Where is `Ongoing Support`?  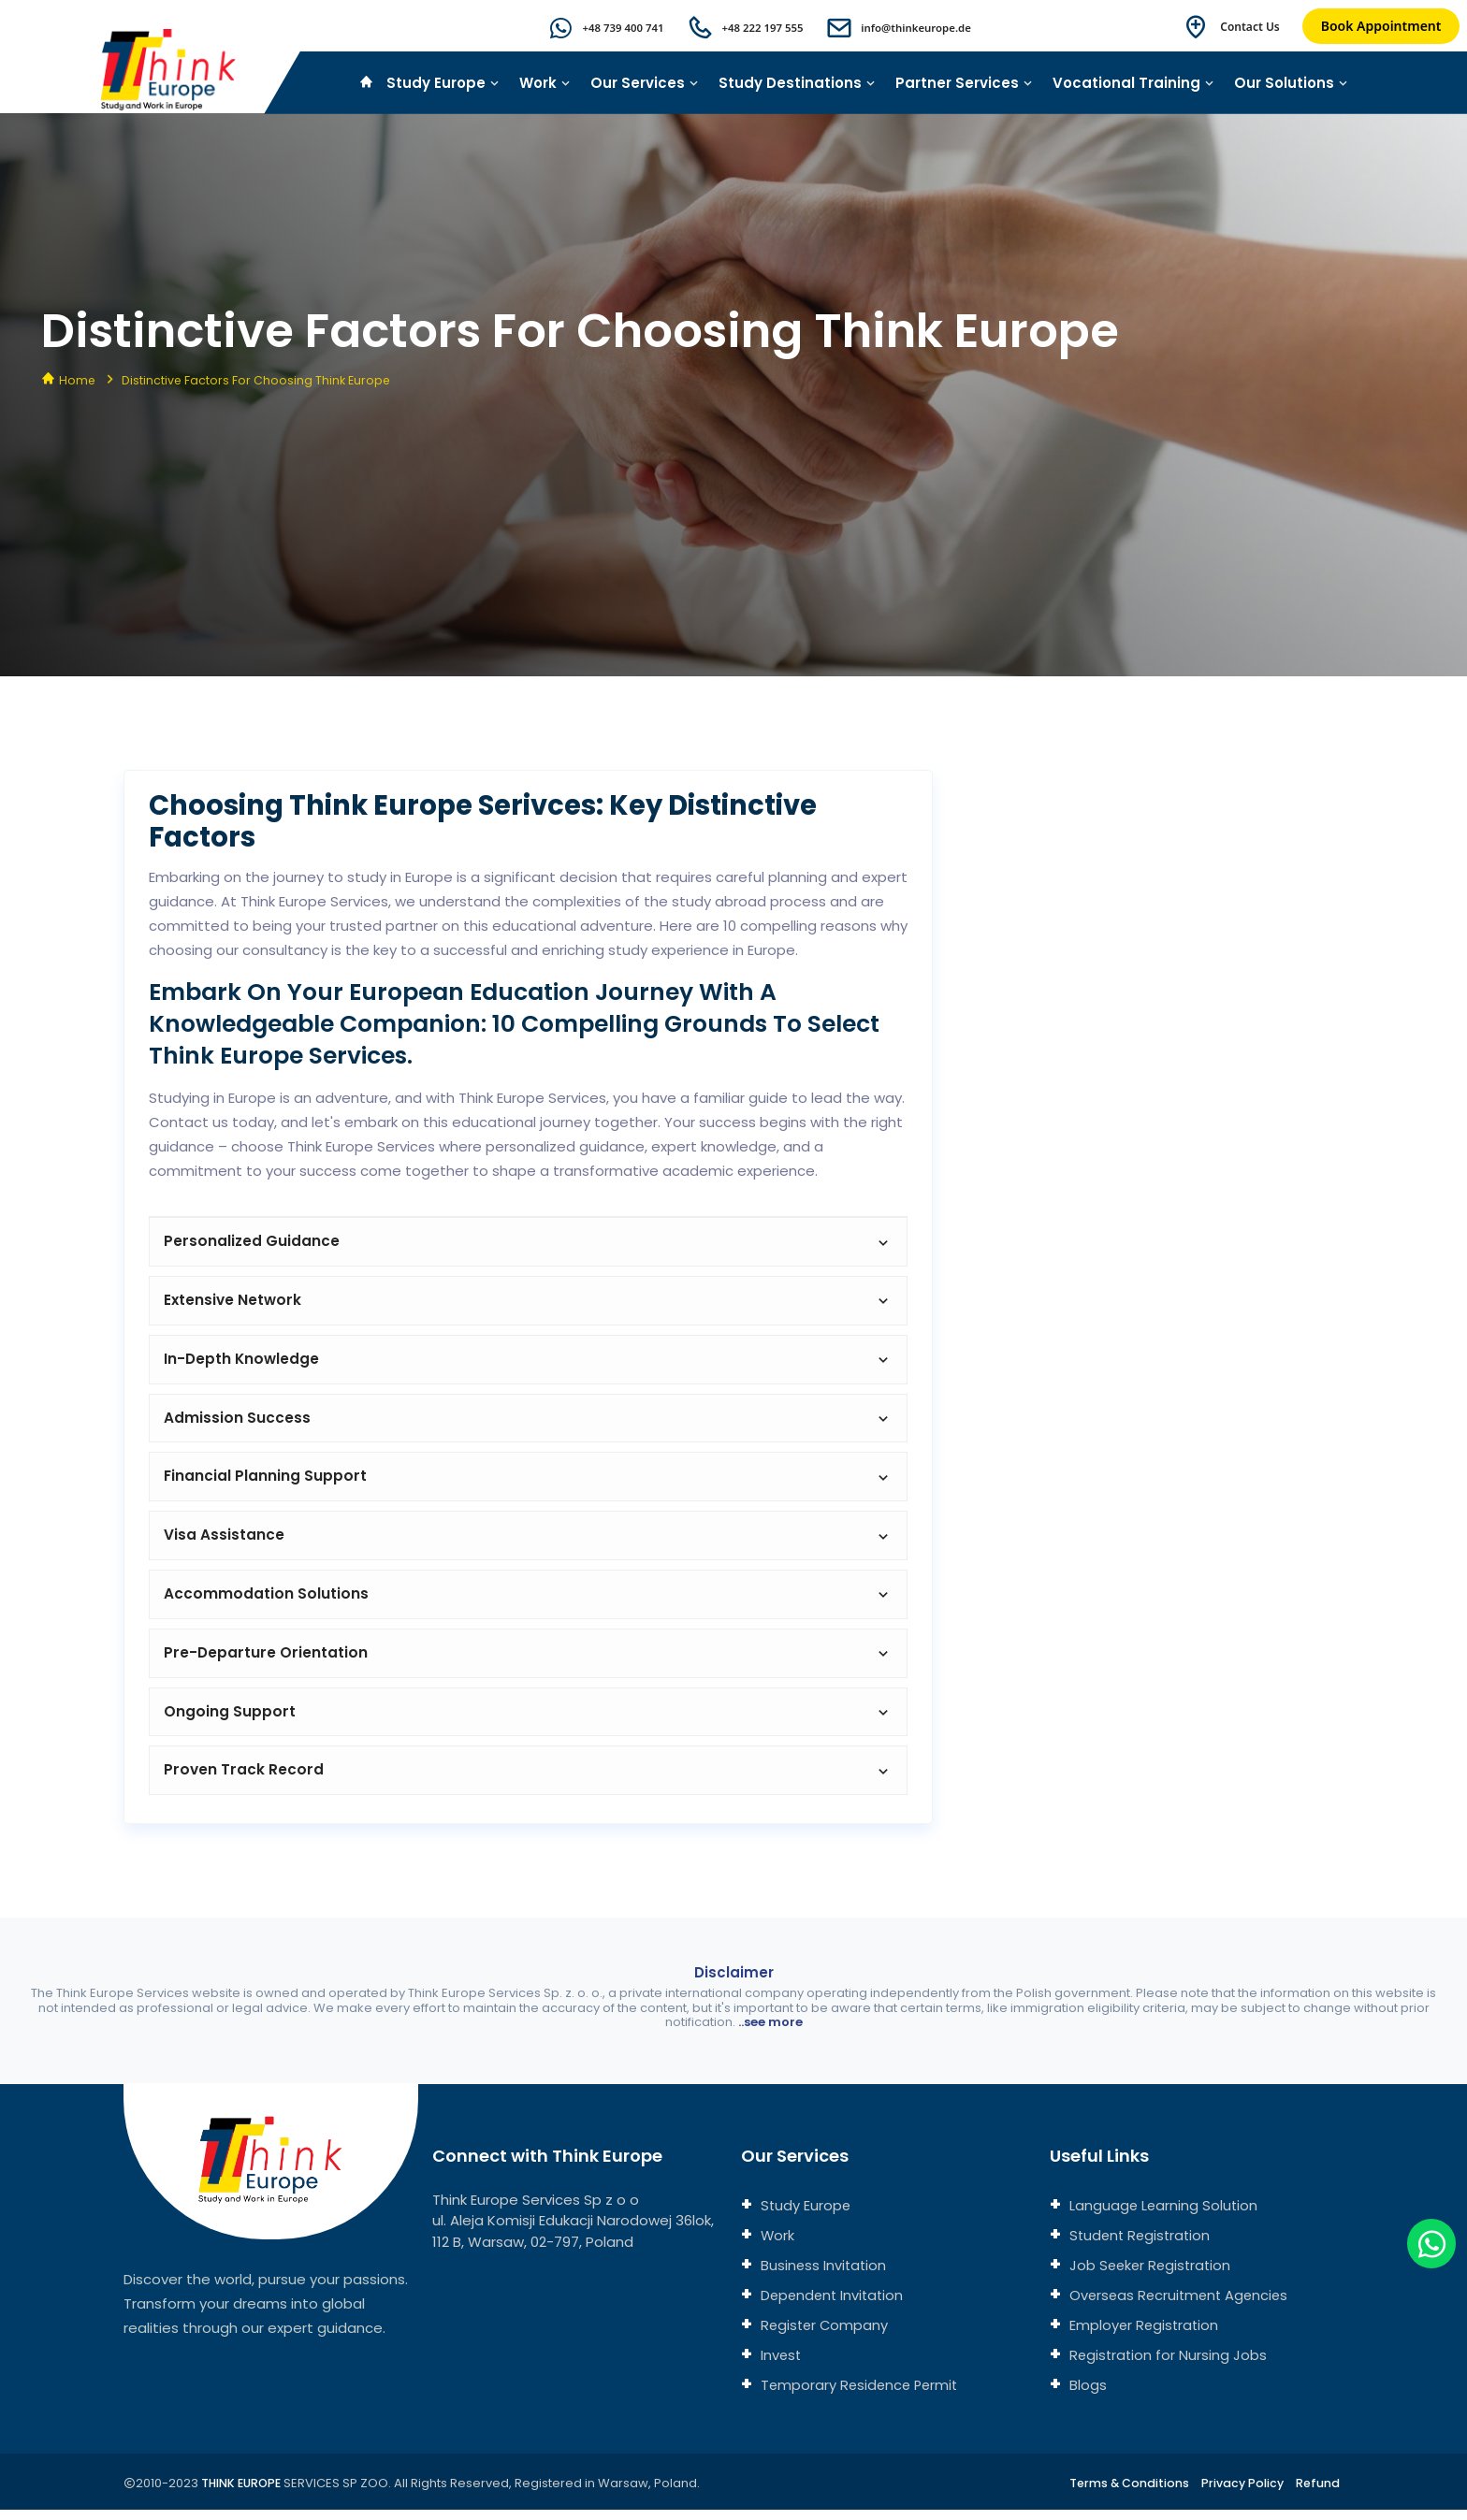 Ongoing Support is located at coordinates (528, 1720).